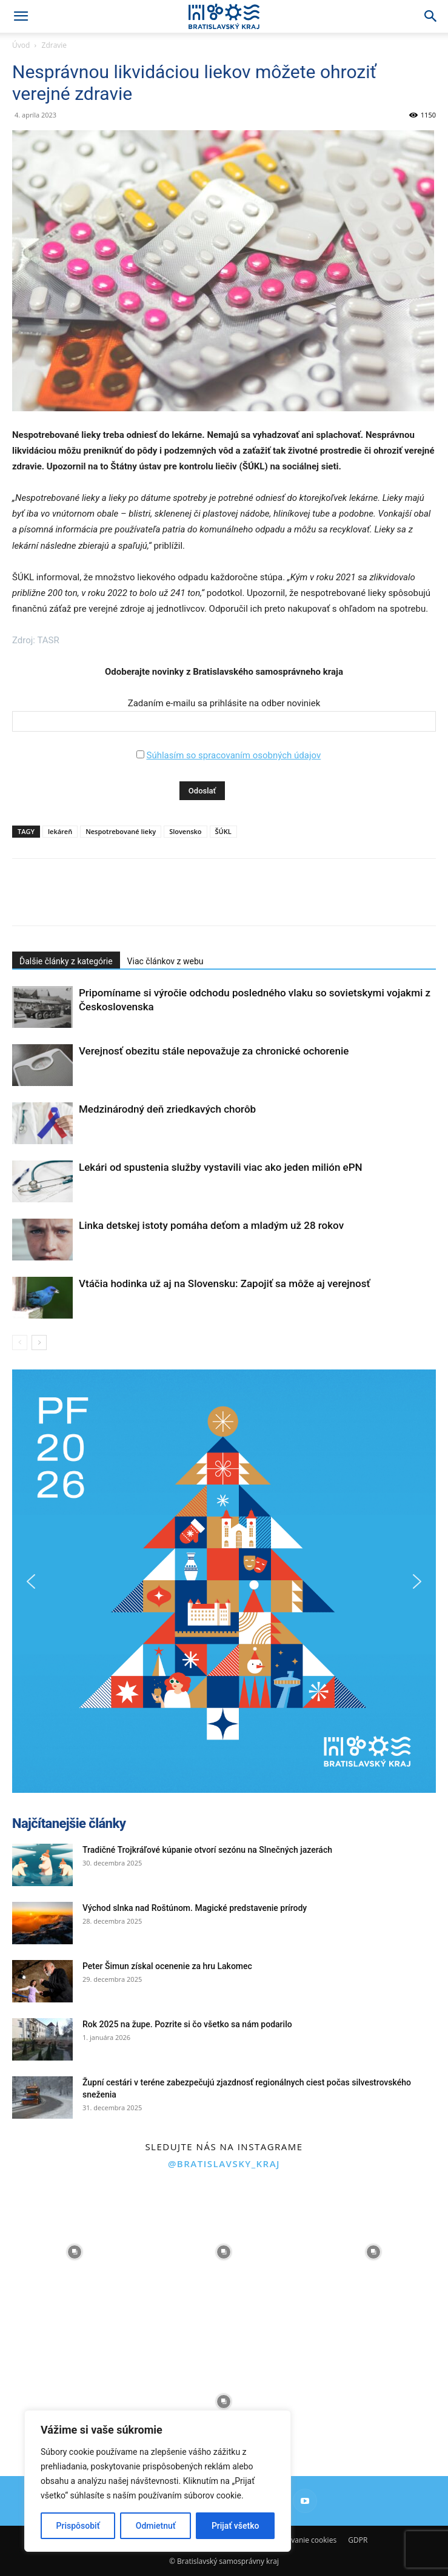 This screenshot has width=448, height=2576. Describe the element at coordinates (167, 1966) in the screenshot. I see `Peter Šimun získal ocenenie za hru Lakomec` at that location.